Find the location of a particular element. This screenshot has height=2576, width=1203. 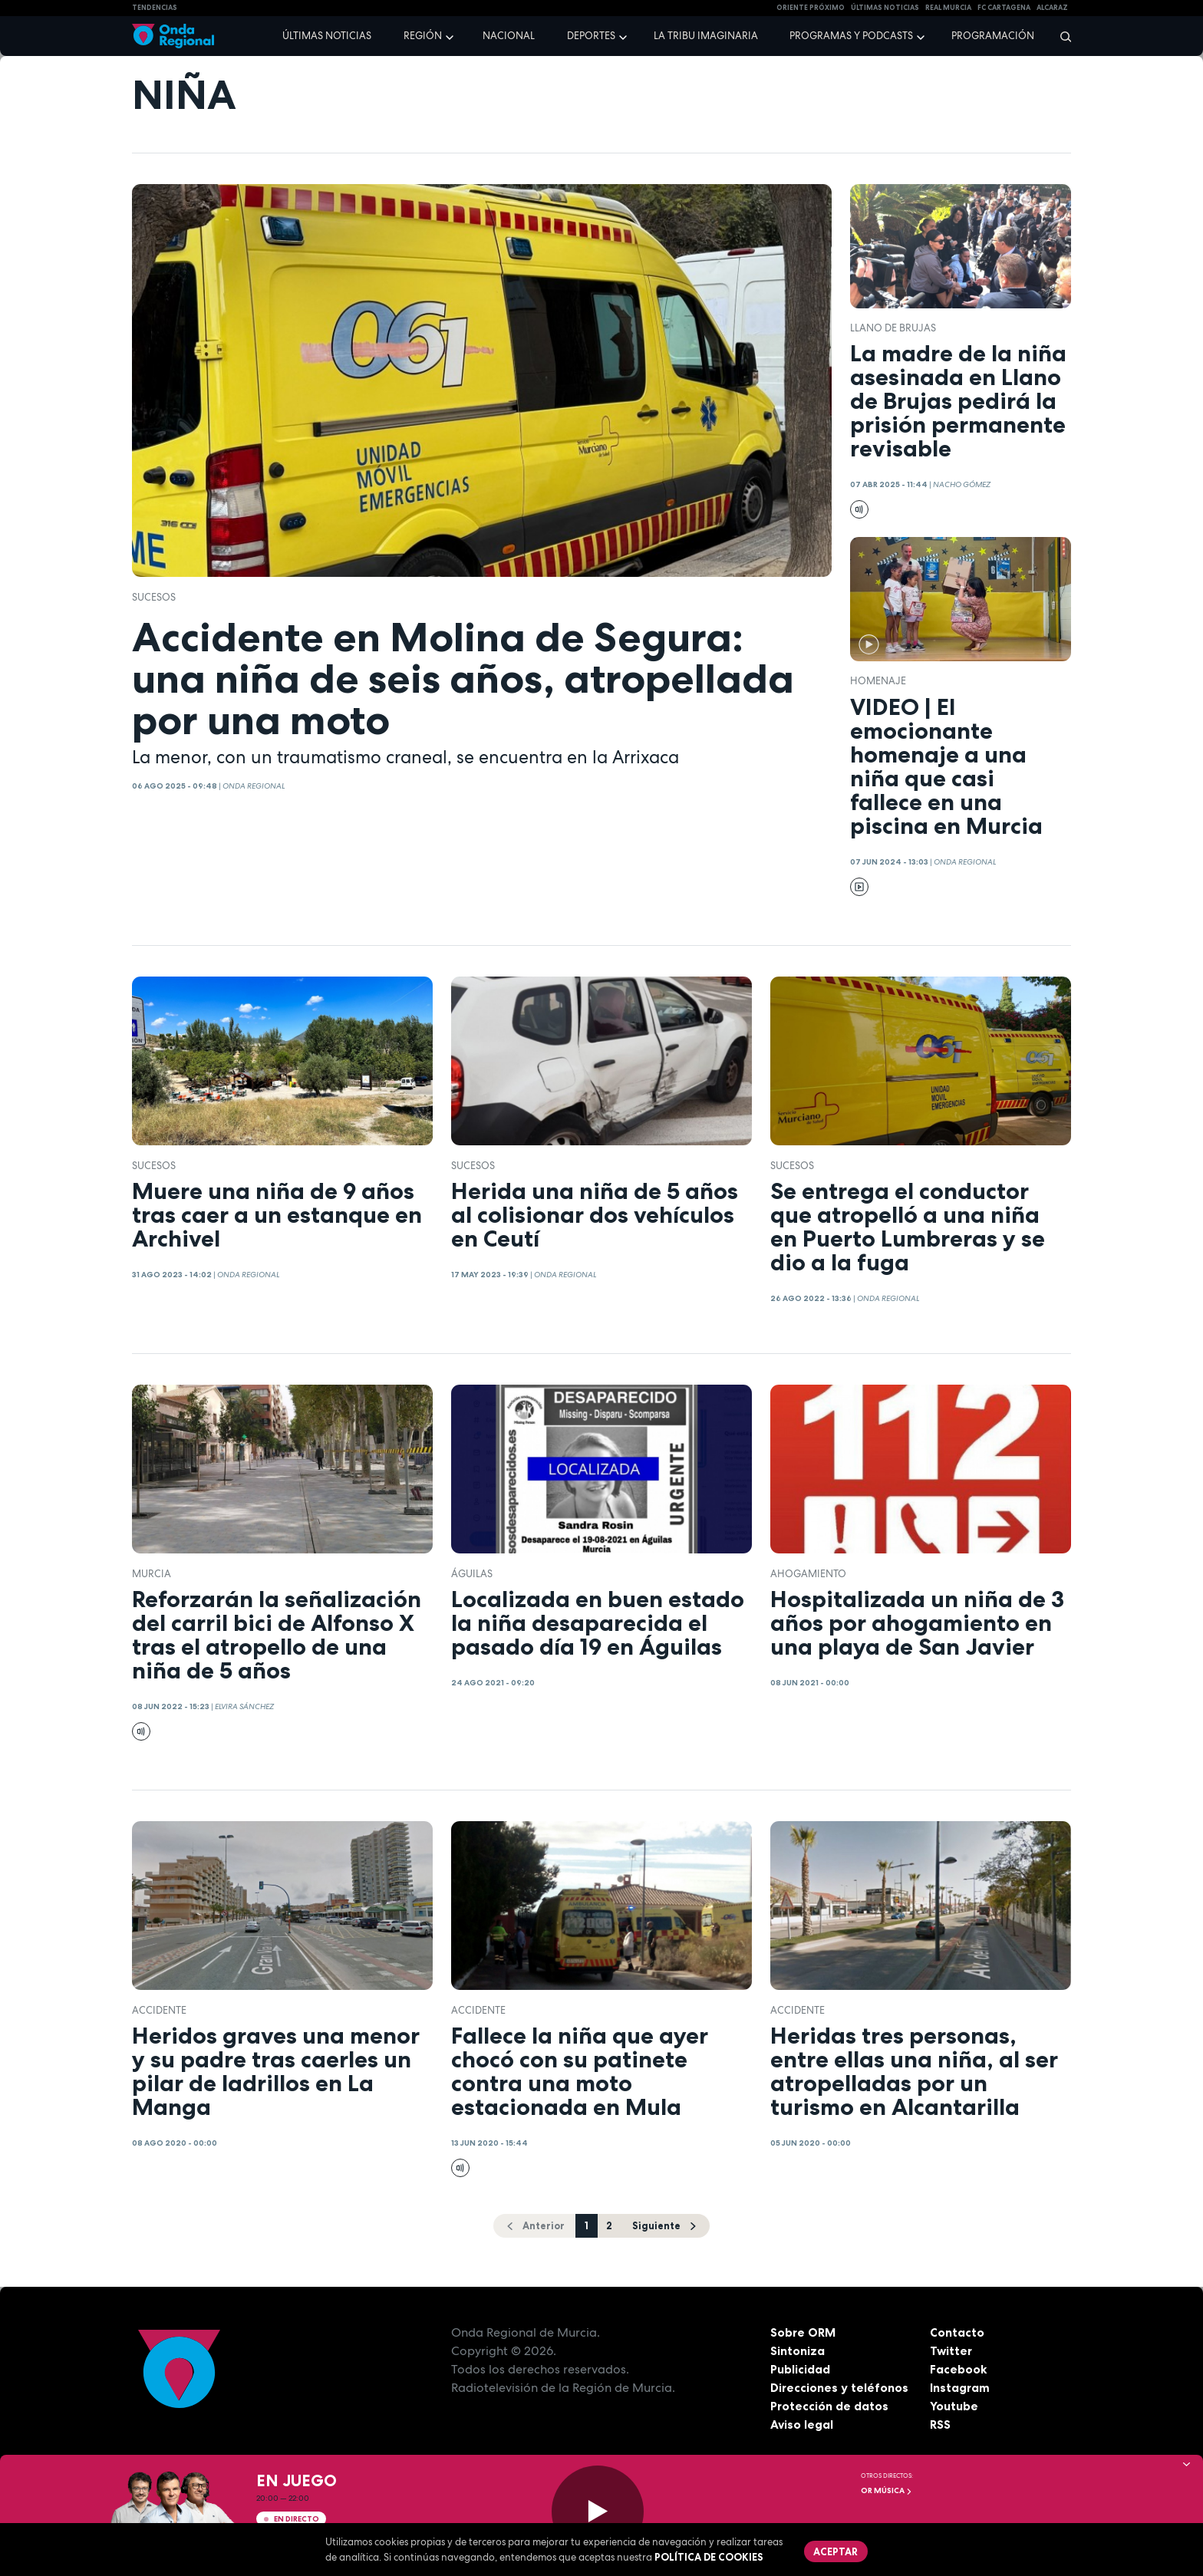

Aceptar is located at coordinates (836, 2551).